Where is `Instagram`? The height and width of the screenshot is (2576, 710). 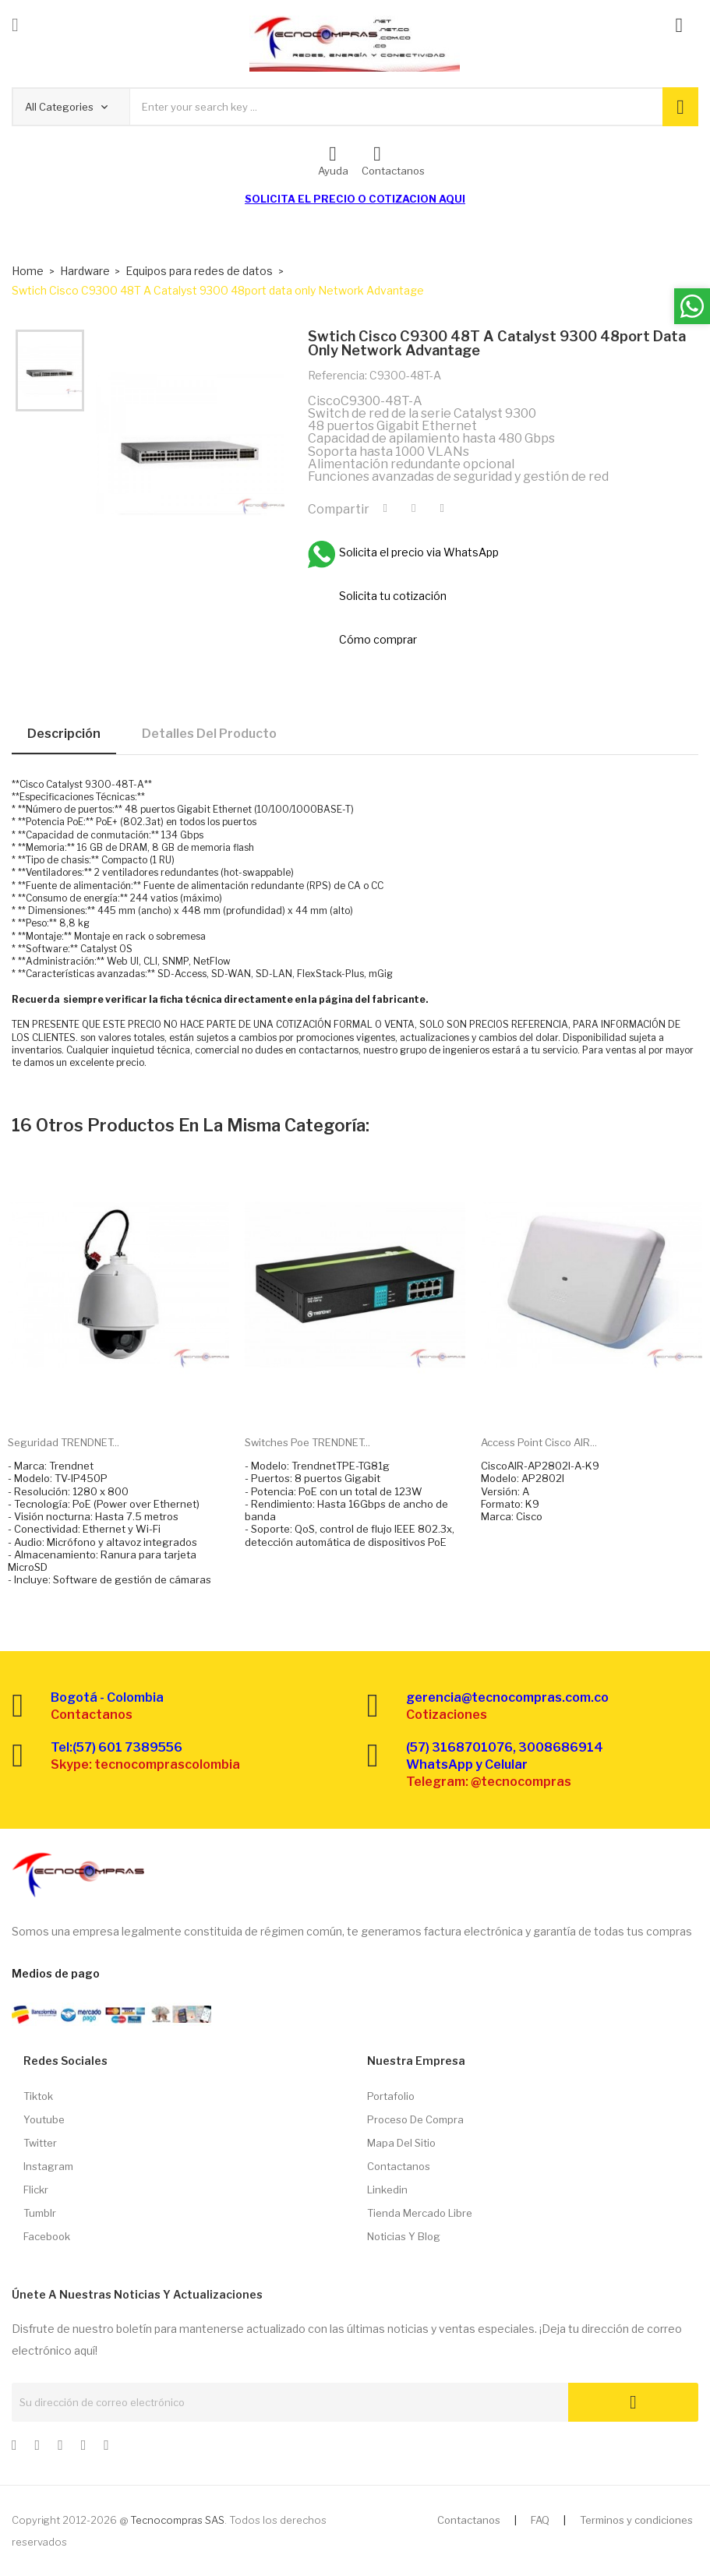 Instagram is located at coordinates (48, 2166).